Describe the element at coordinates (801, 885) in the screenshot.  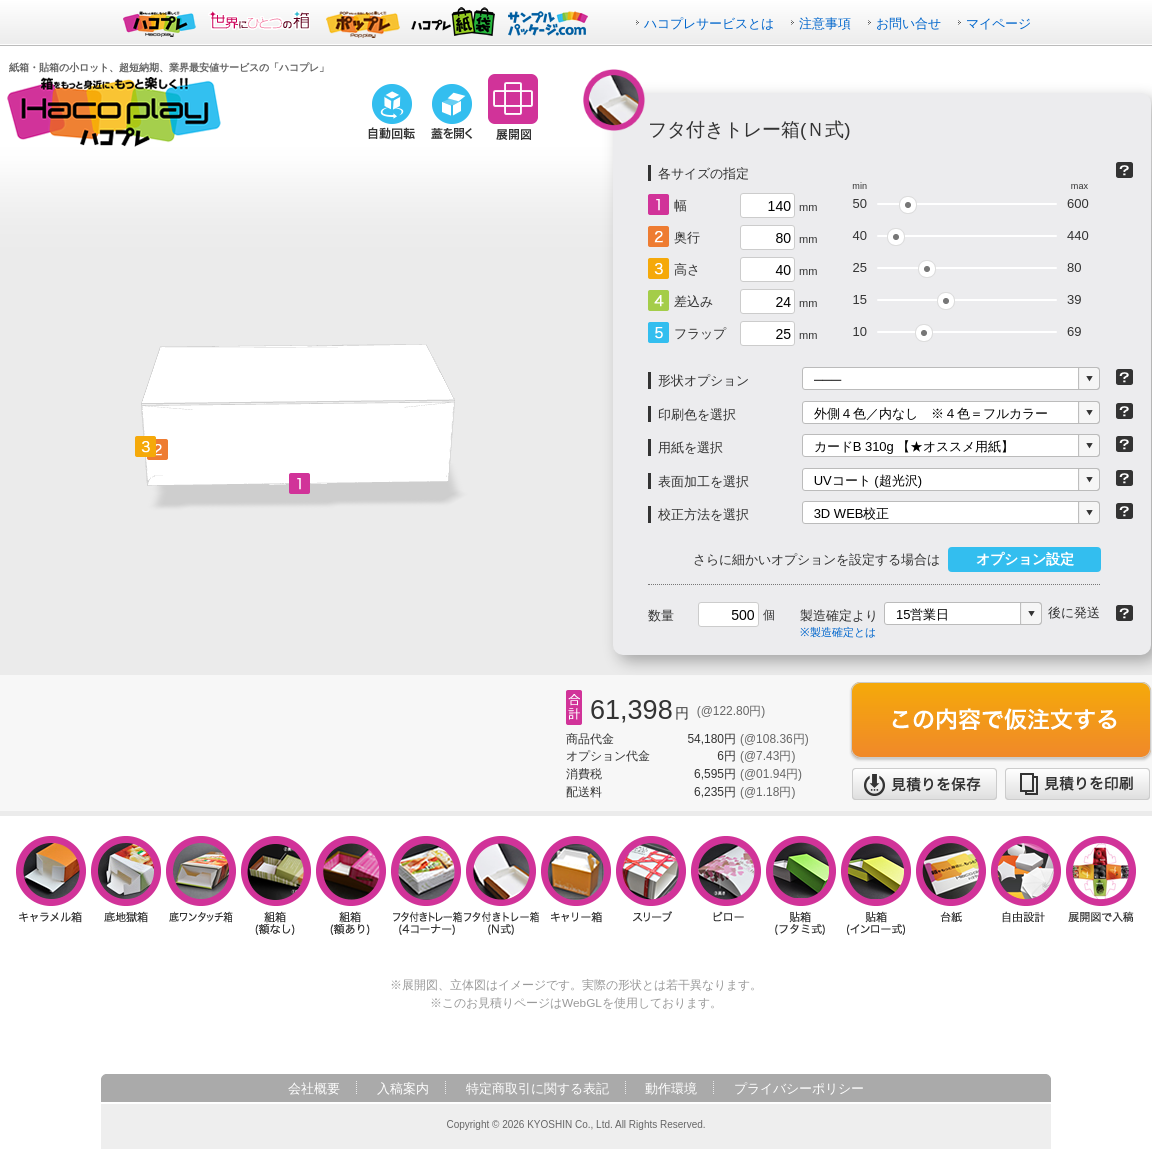
I see `貼箱（フタミ式）` at that location.